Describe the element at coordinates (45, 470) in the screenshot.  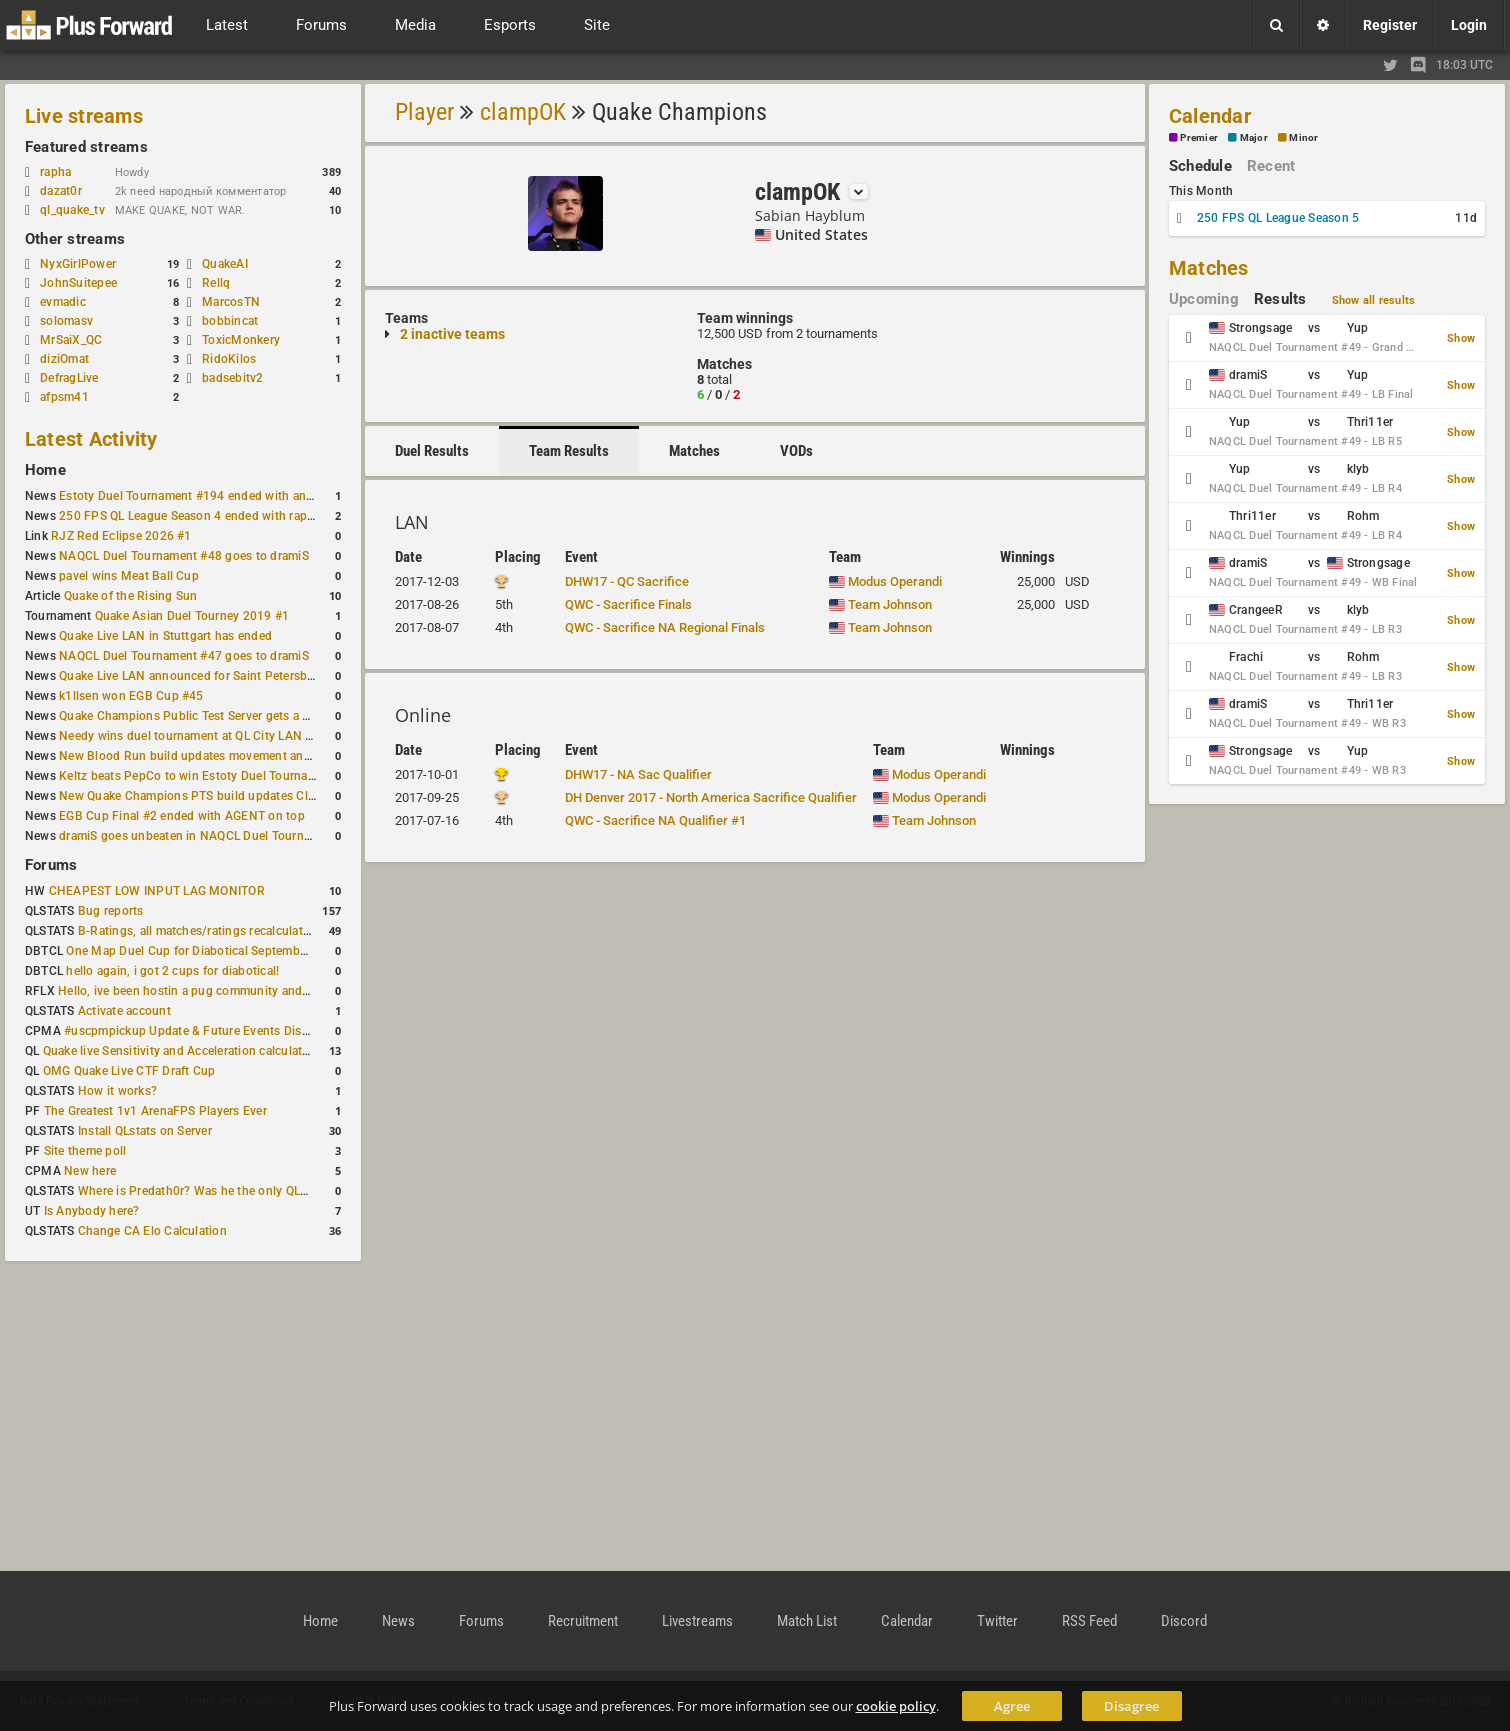
I see `Home` at that location.